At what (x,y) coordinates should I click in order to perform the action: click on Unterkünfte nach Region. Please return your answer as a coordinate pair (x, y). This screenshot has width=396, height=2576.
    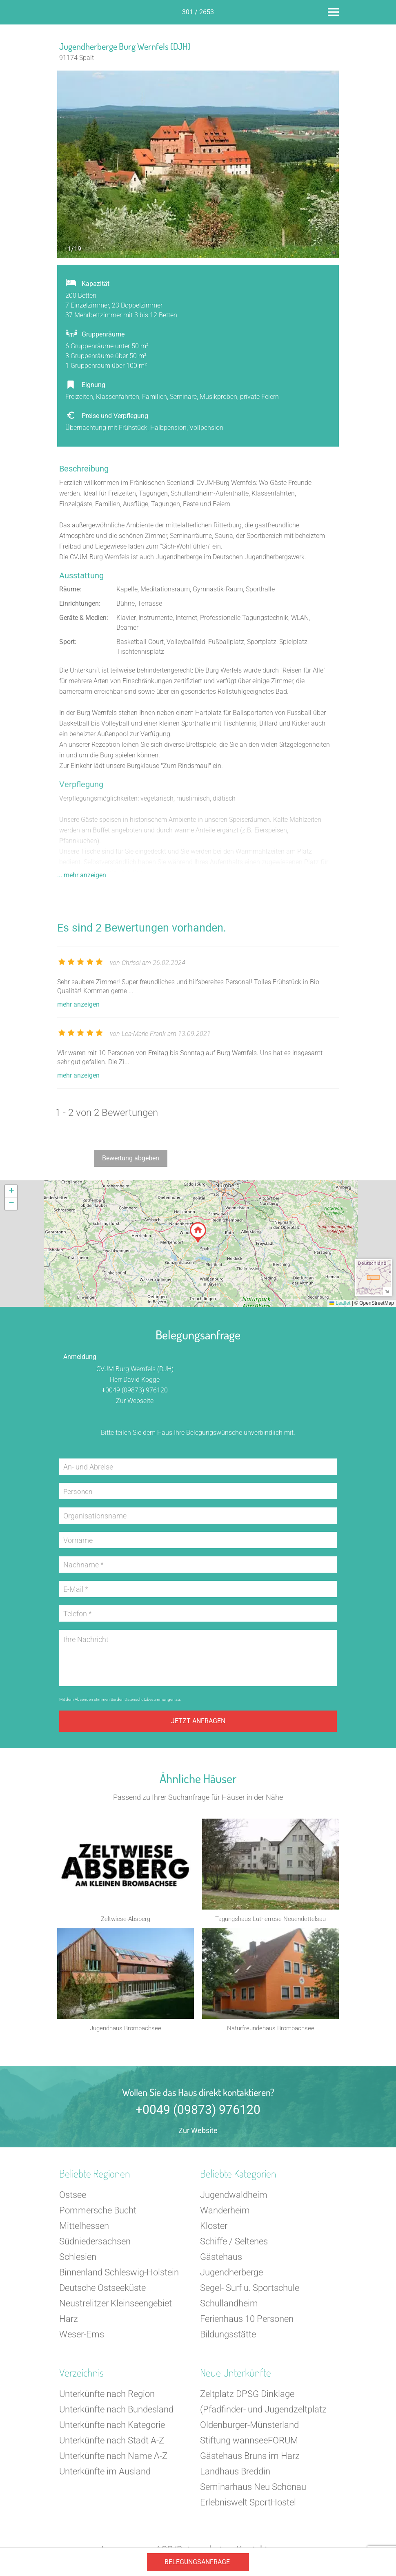
    Looking at the image, I should click on (107, 2398).